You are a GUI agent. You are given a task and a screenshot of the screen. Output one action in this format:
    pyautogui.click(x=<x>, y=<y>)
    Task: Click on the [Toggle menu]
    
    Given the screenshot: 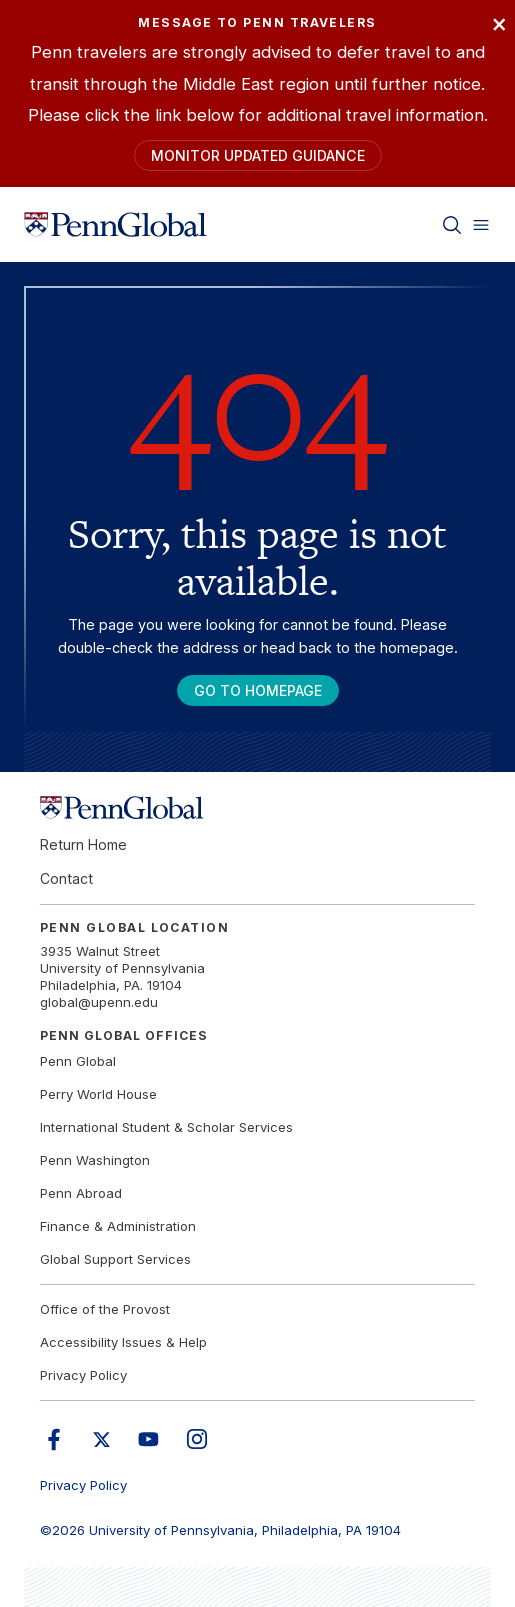 What is the action you would take?
    pyautogui.click(x=481, y=224)
    